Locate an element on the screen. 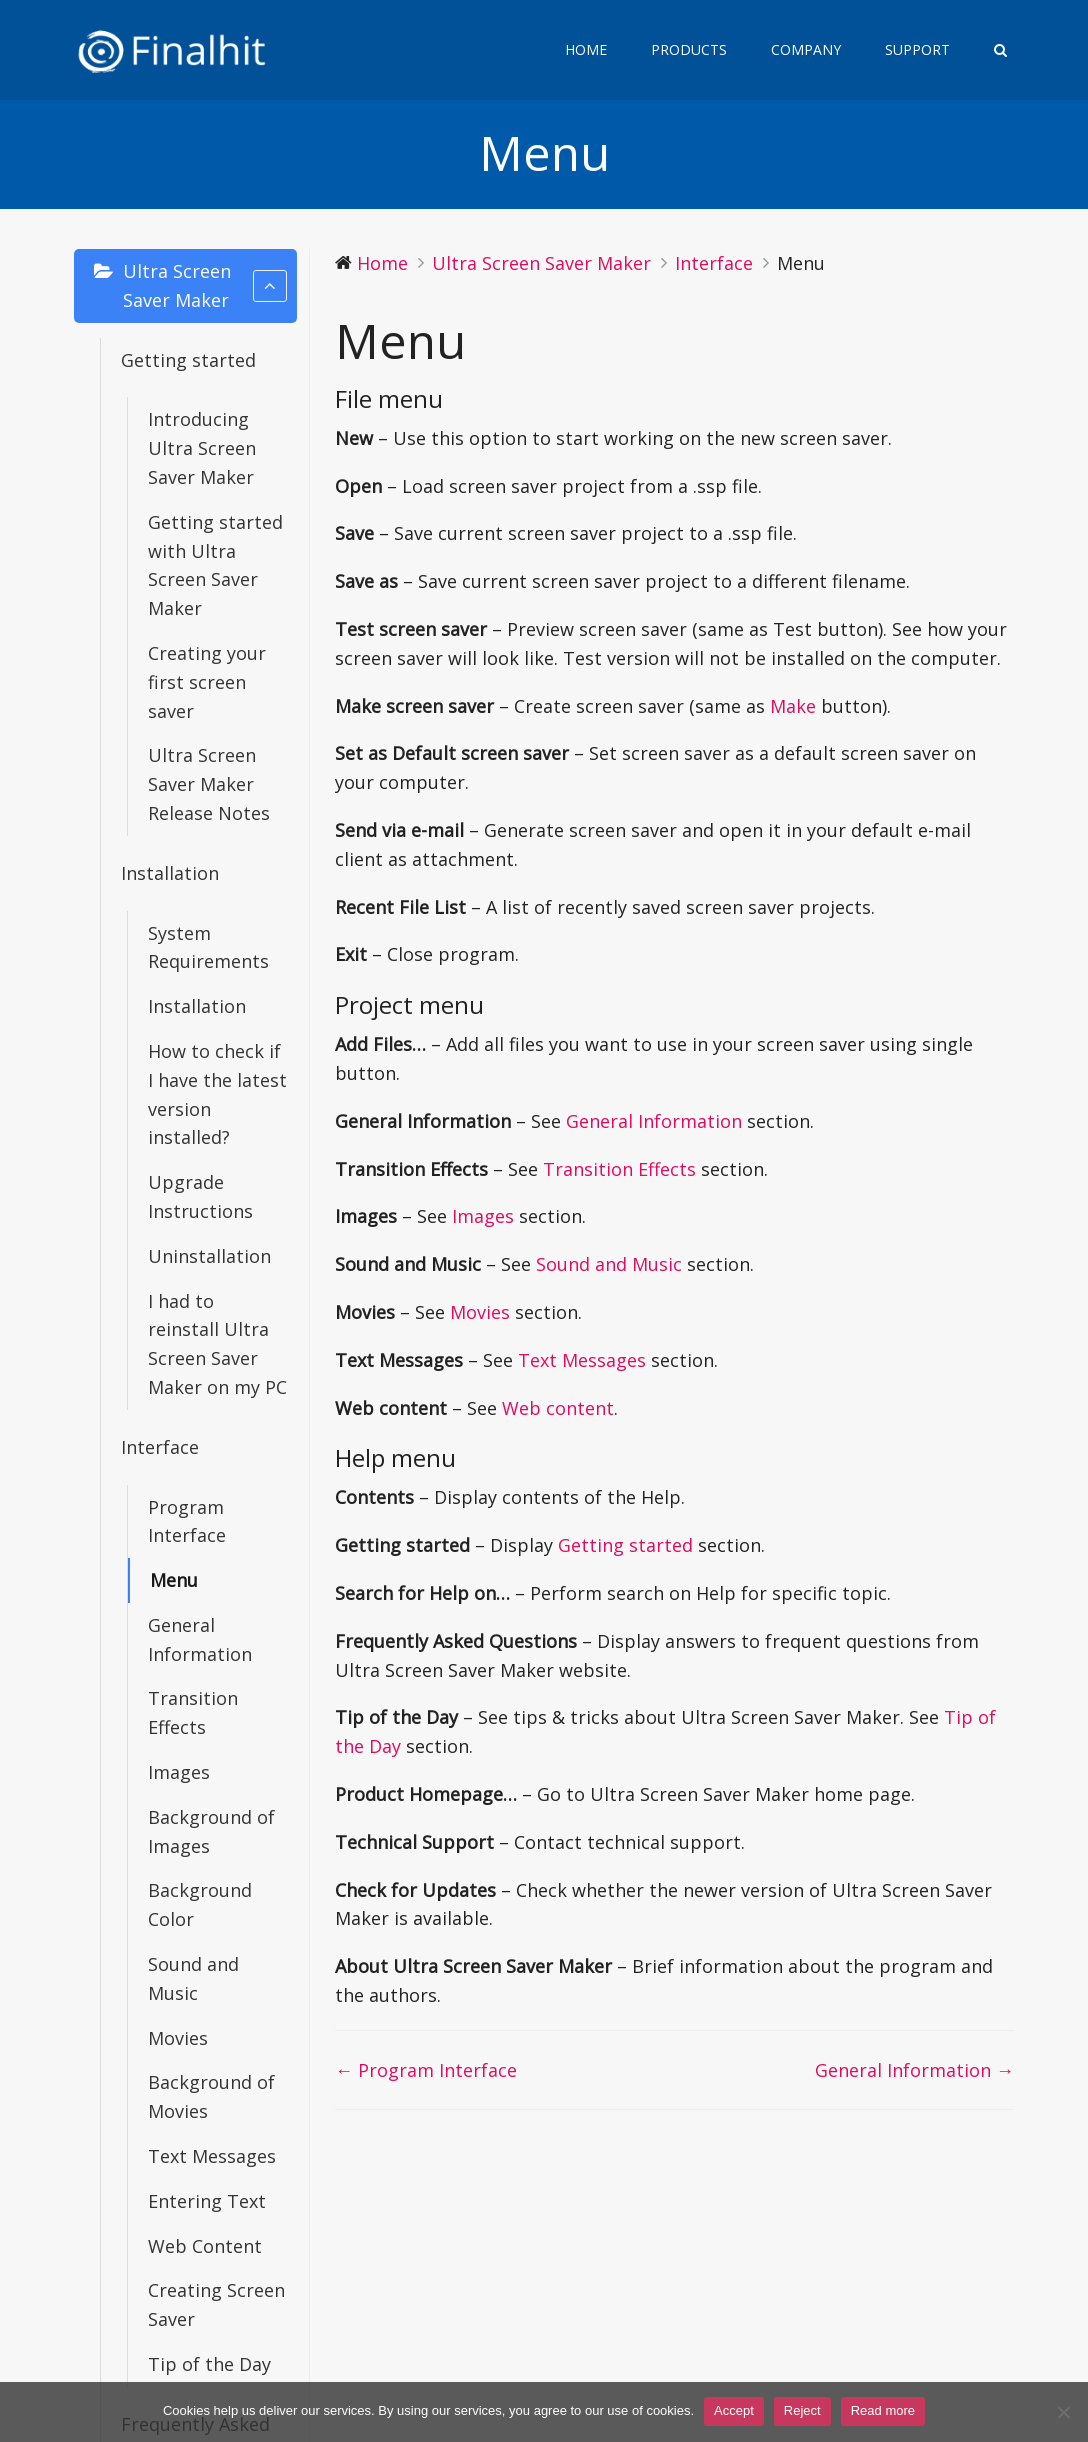 The image size is (1088, 2442). Text Messages is located at coordinates (212, 2156).